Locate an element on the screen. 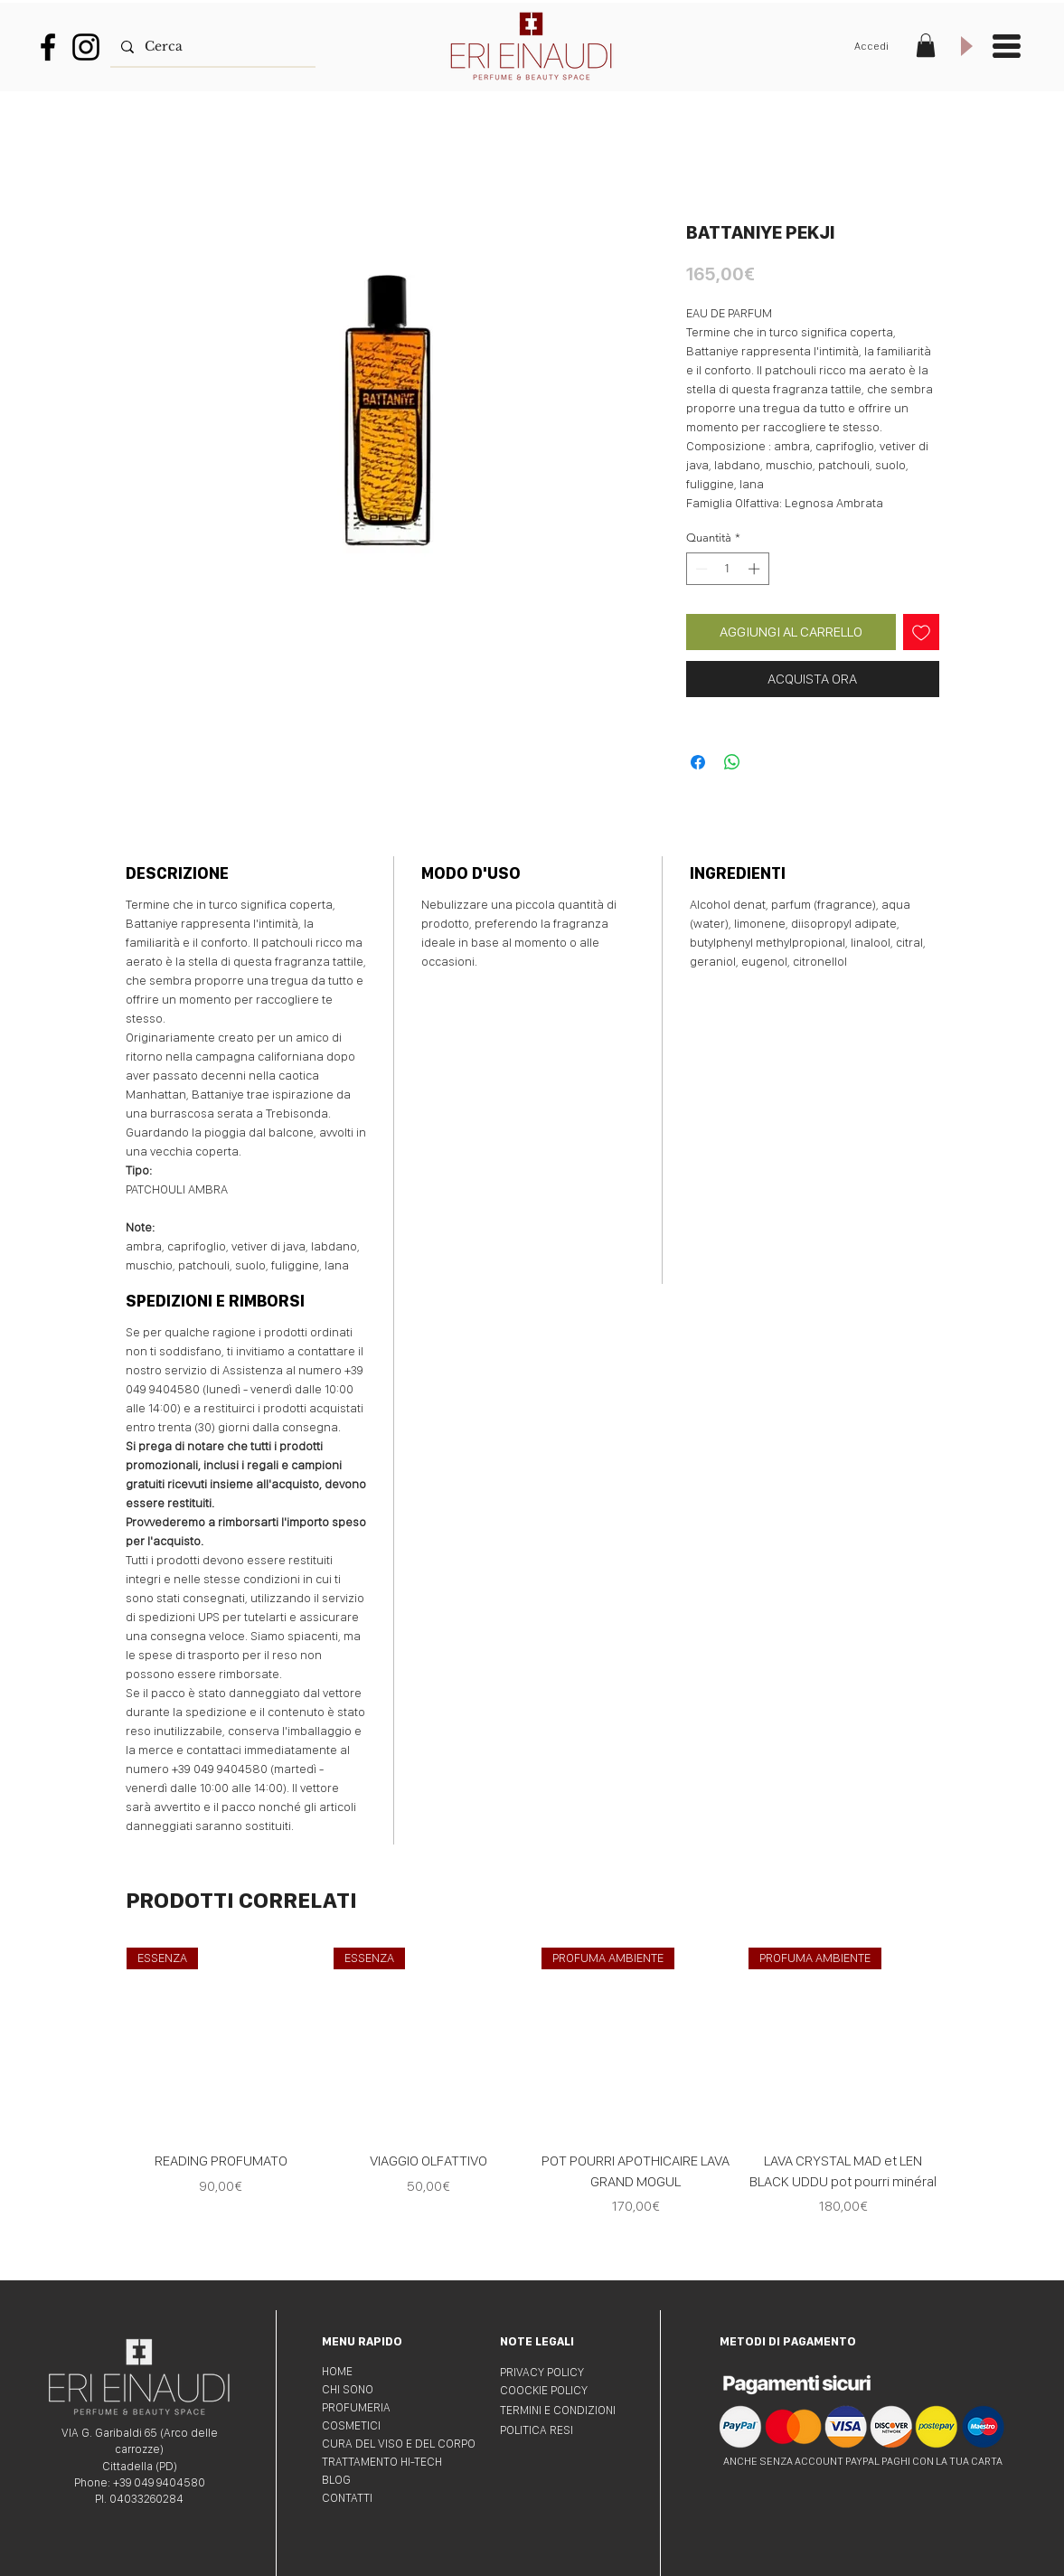 The image size is (1064, 2576). COSMETICI is located at coordinates (351, 2425).